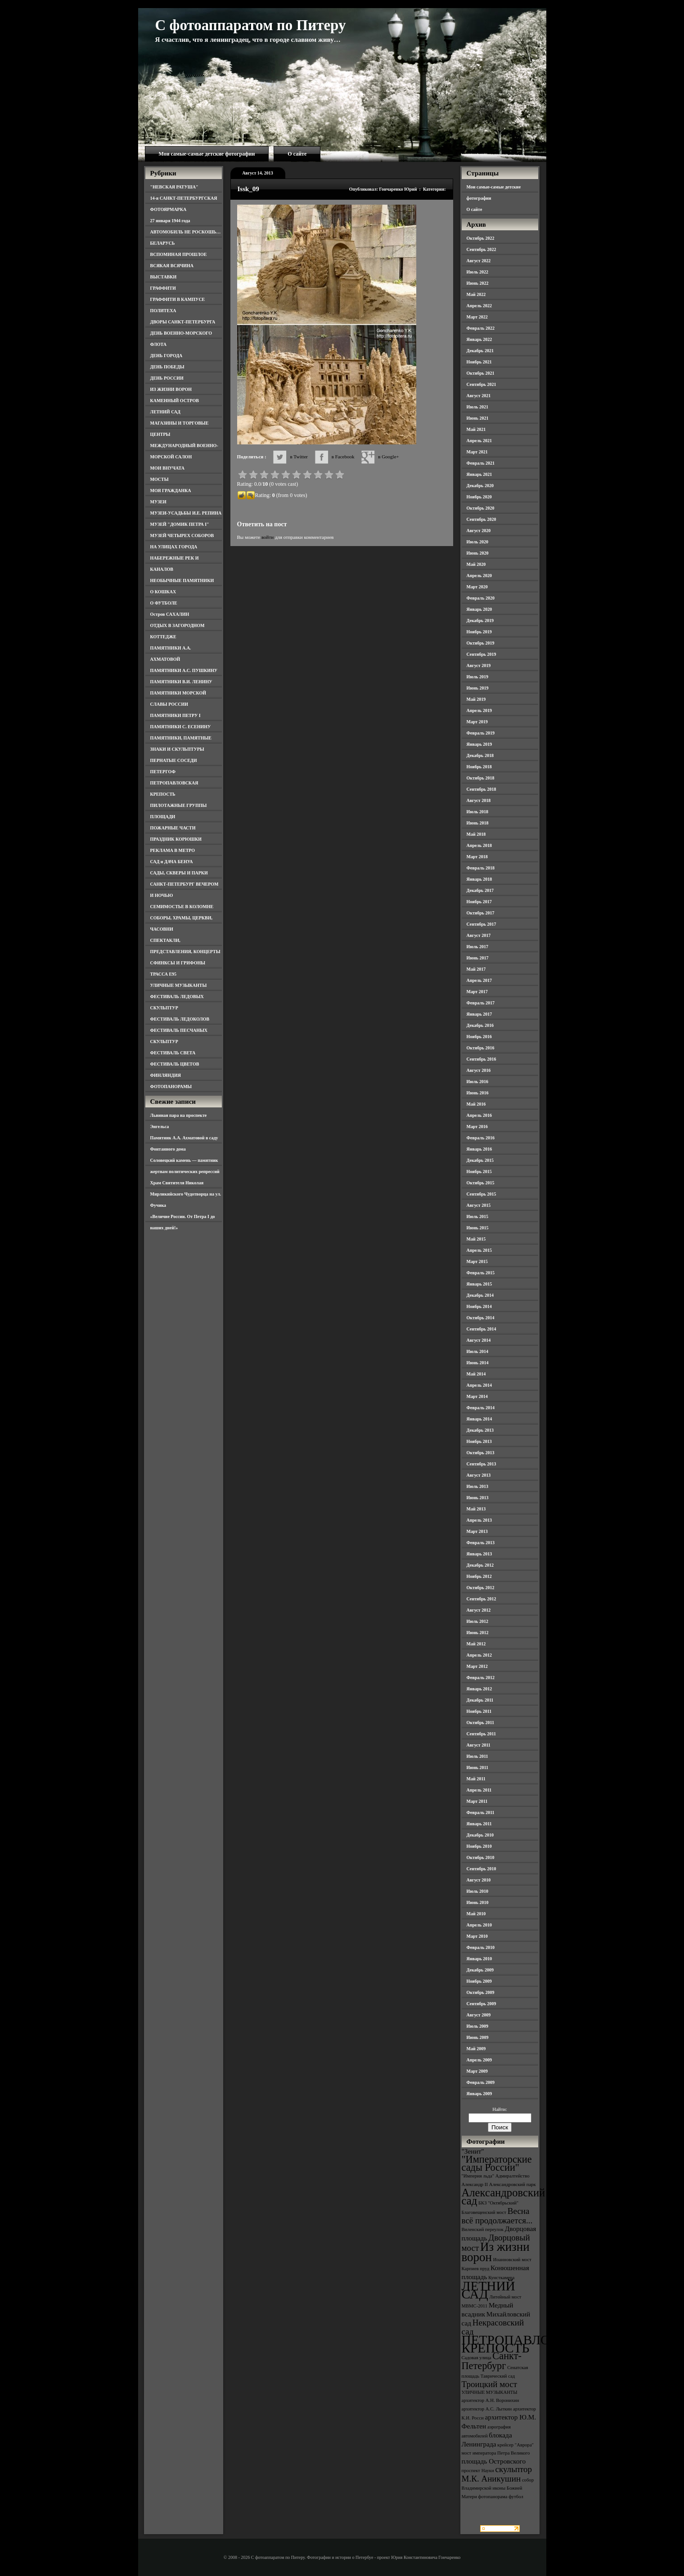 The width and height of the screenshot is (684, 2576). I want to click on Июнь 2018, so click(478, 822).